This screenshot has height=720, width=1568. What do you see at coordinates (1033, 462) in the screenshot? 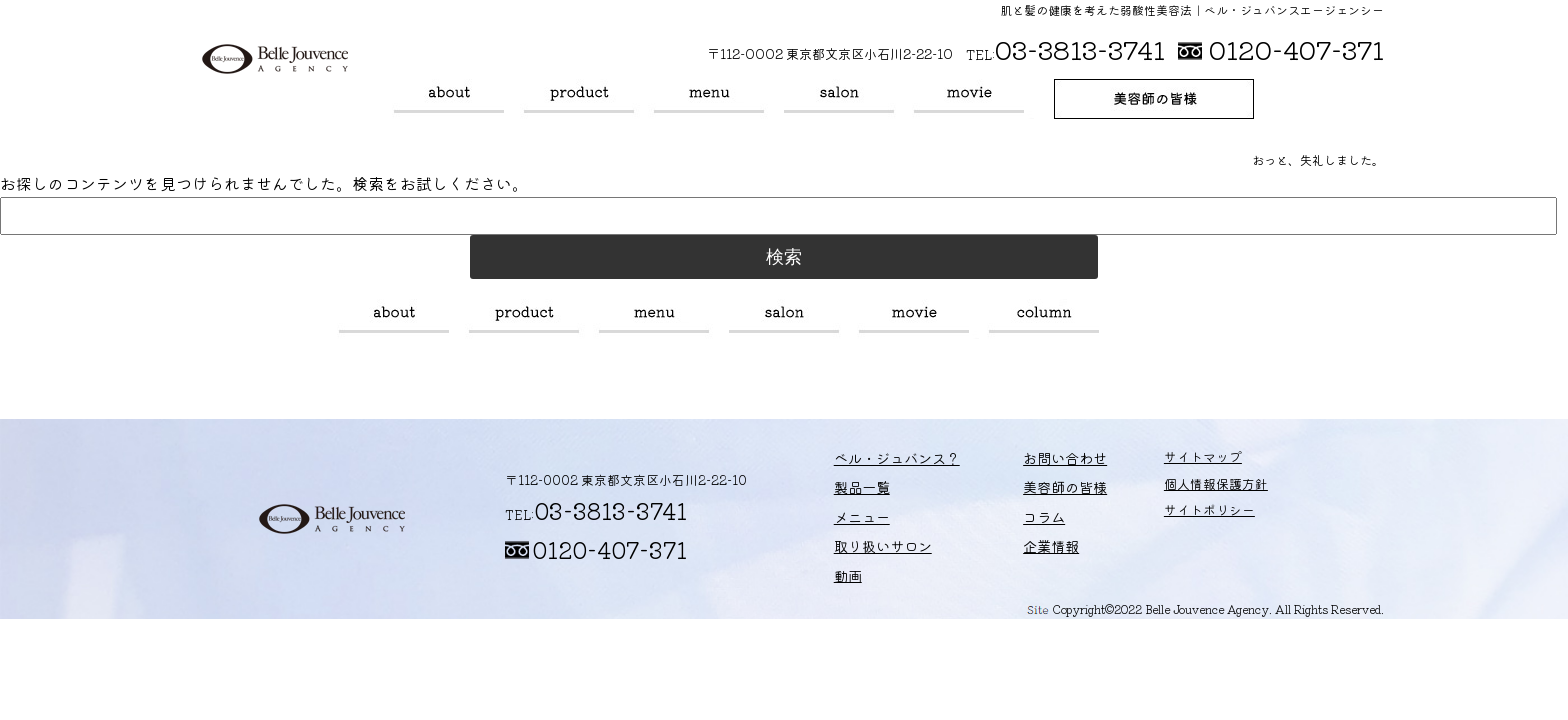
I see `お問い合わせ` at bounding box center [1033, 462].